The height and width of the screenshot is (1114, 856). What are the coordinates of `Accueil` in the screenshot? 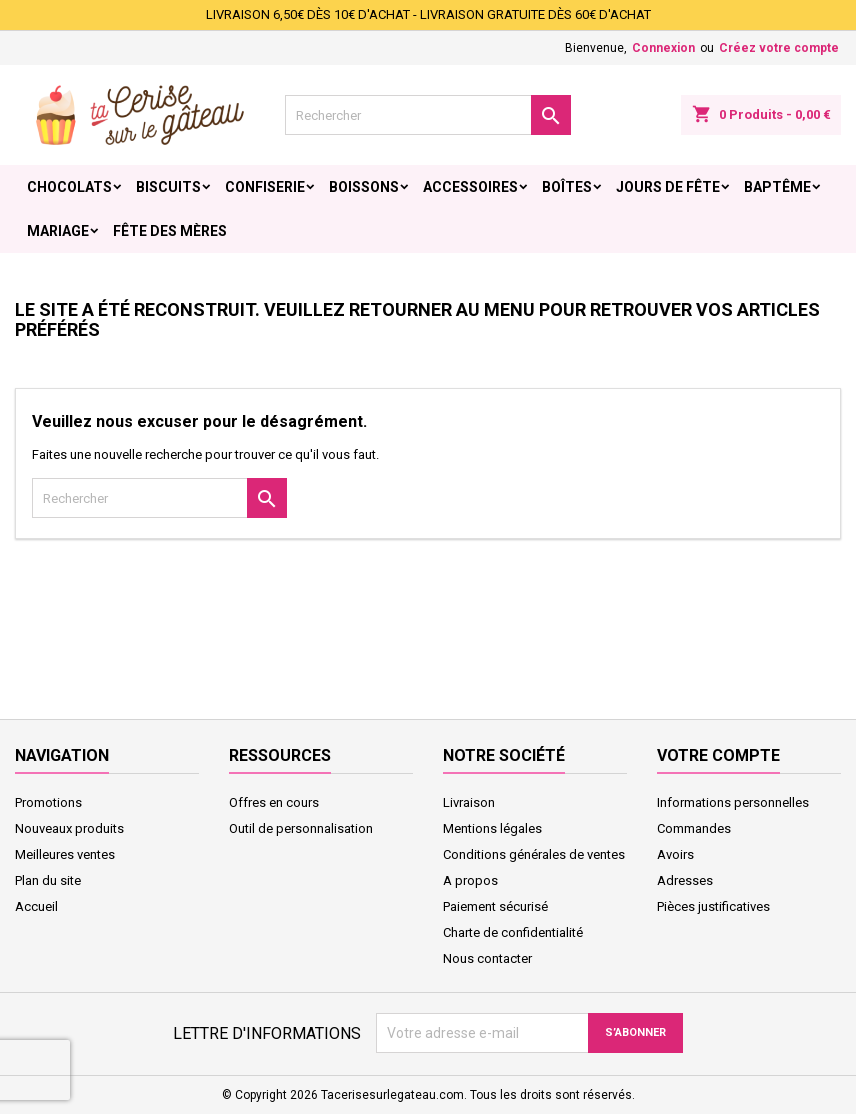 It's located at (36, 906).